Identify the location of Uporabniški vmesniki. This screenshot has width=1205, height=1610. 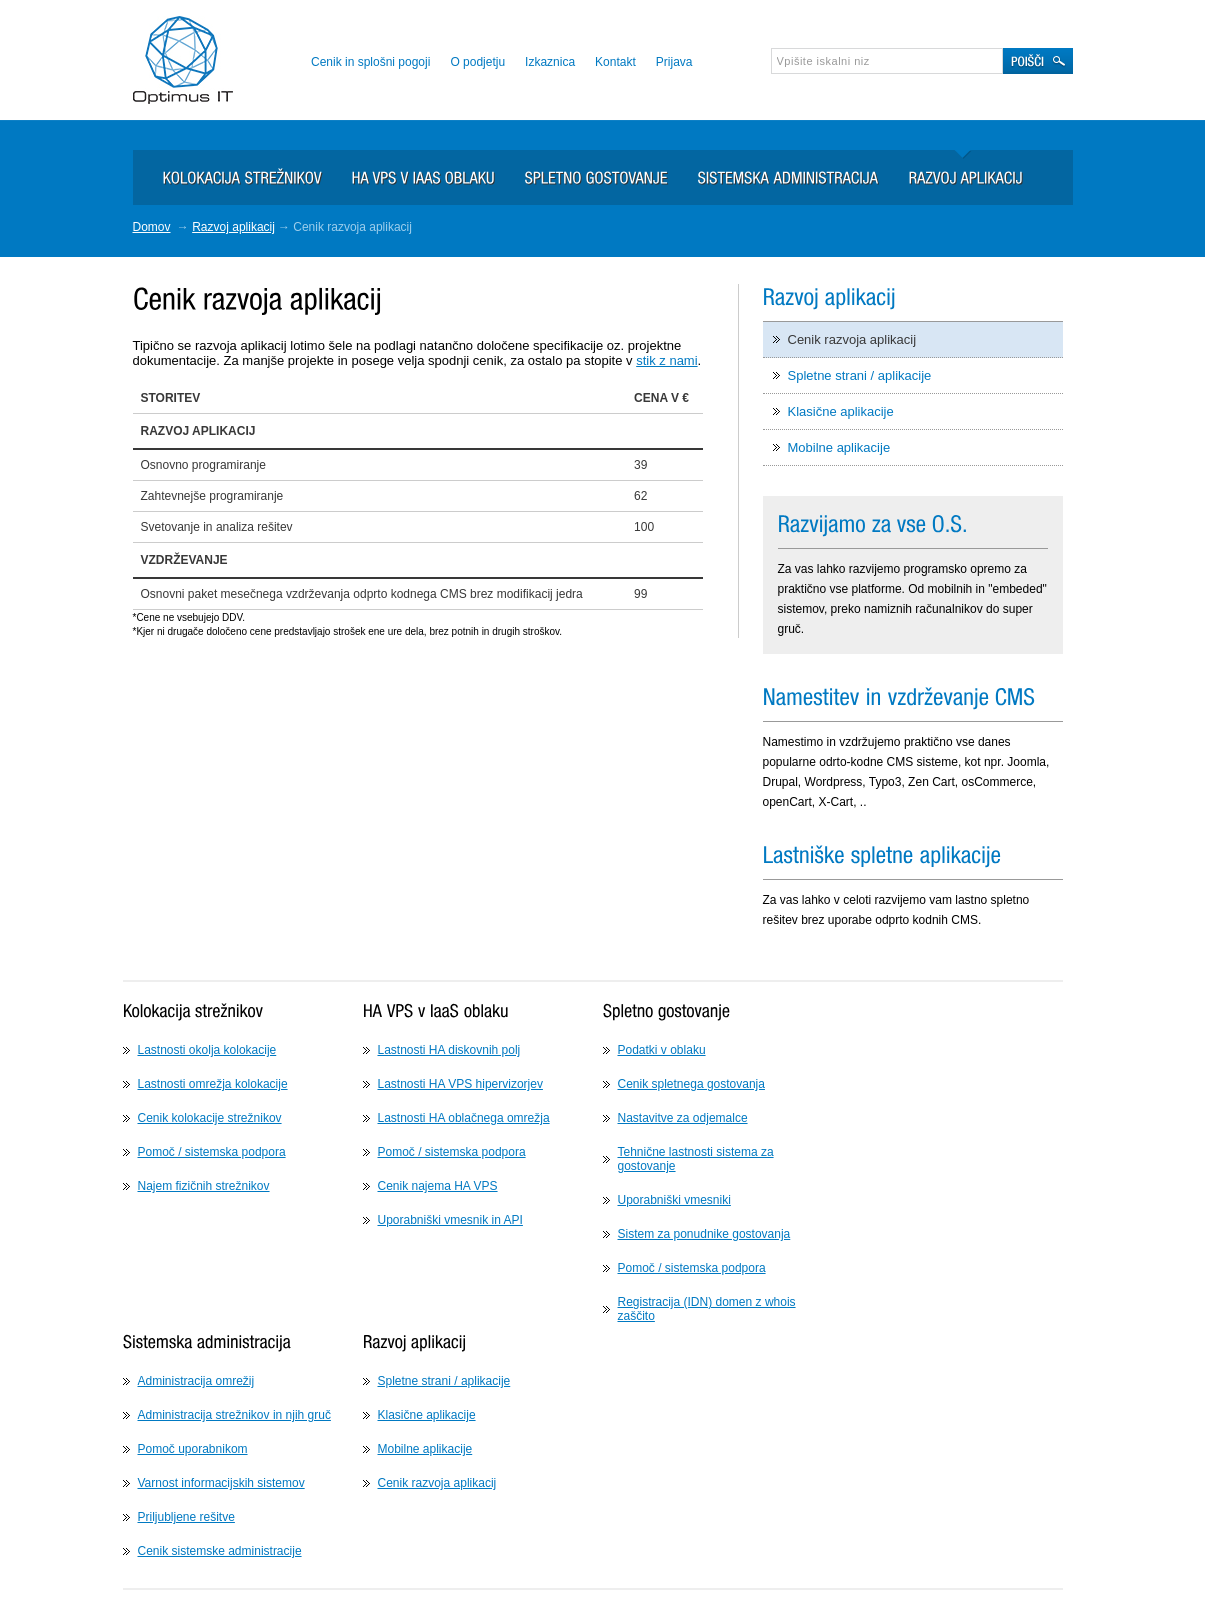
(674, 1200).